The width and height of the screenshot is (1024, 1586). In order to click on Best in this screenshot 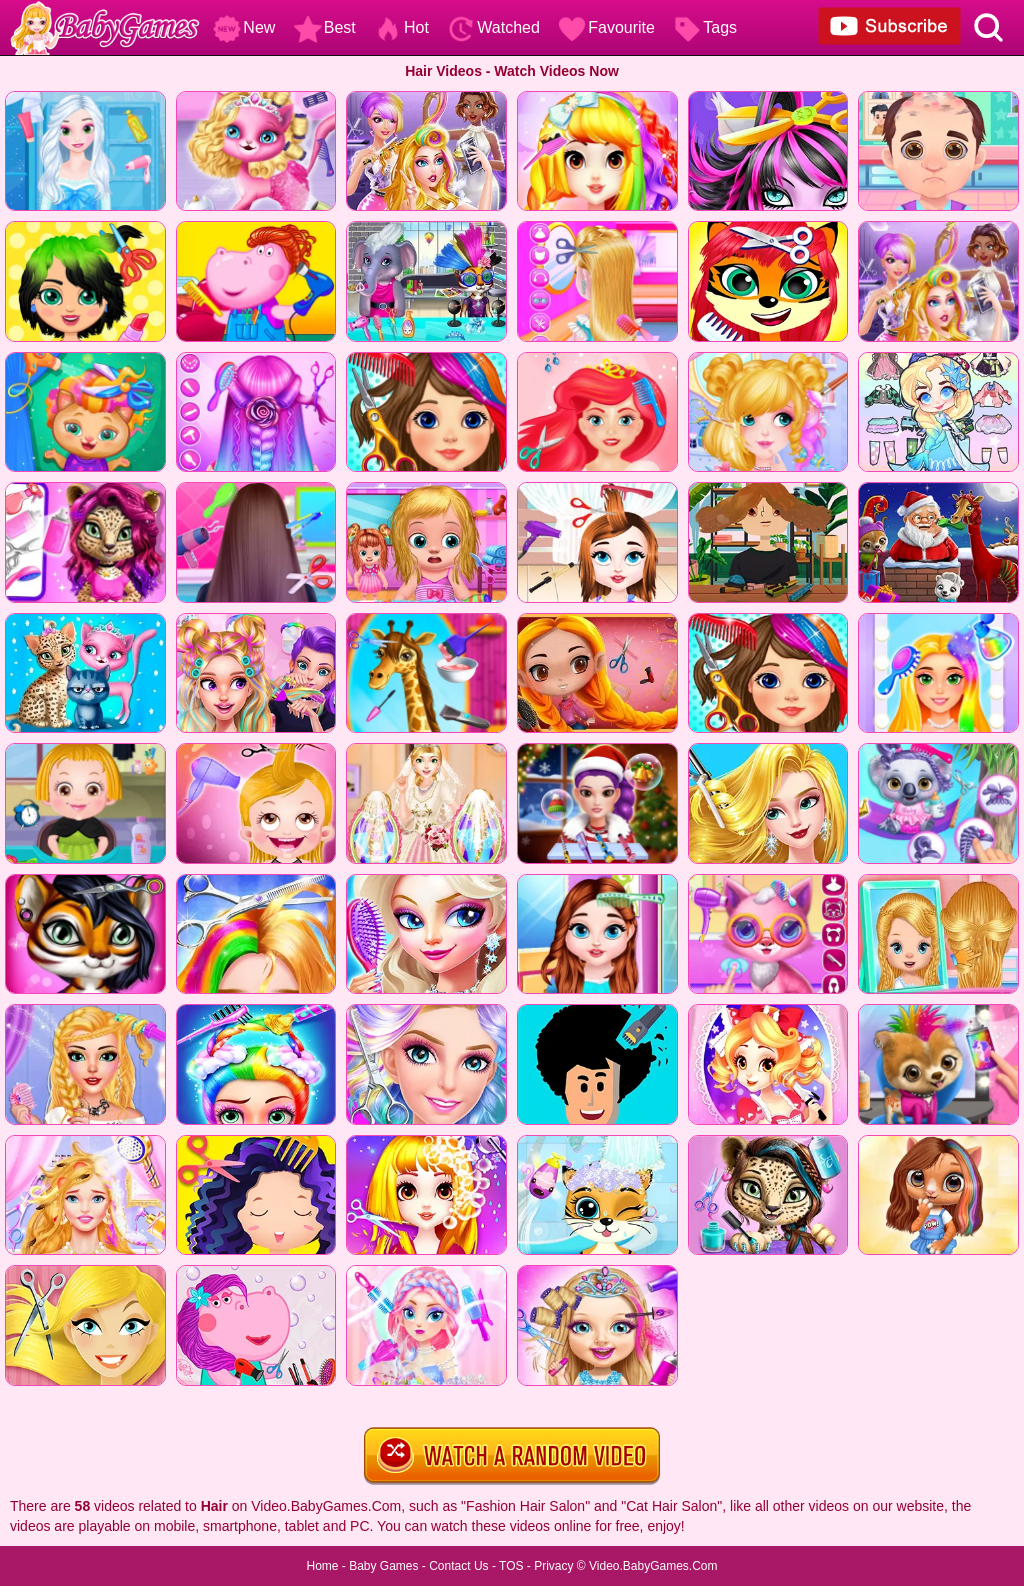, I will do `click(325, 27)`.